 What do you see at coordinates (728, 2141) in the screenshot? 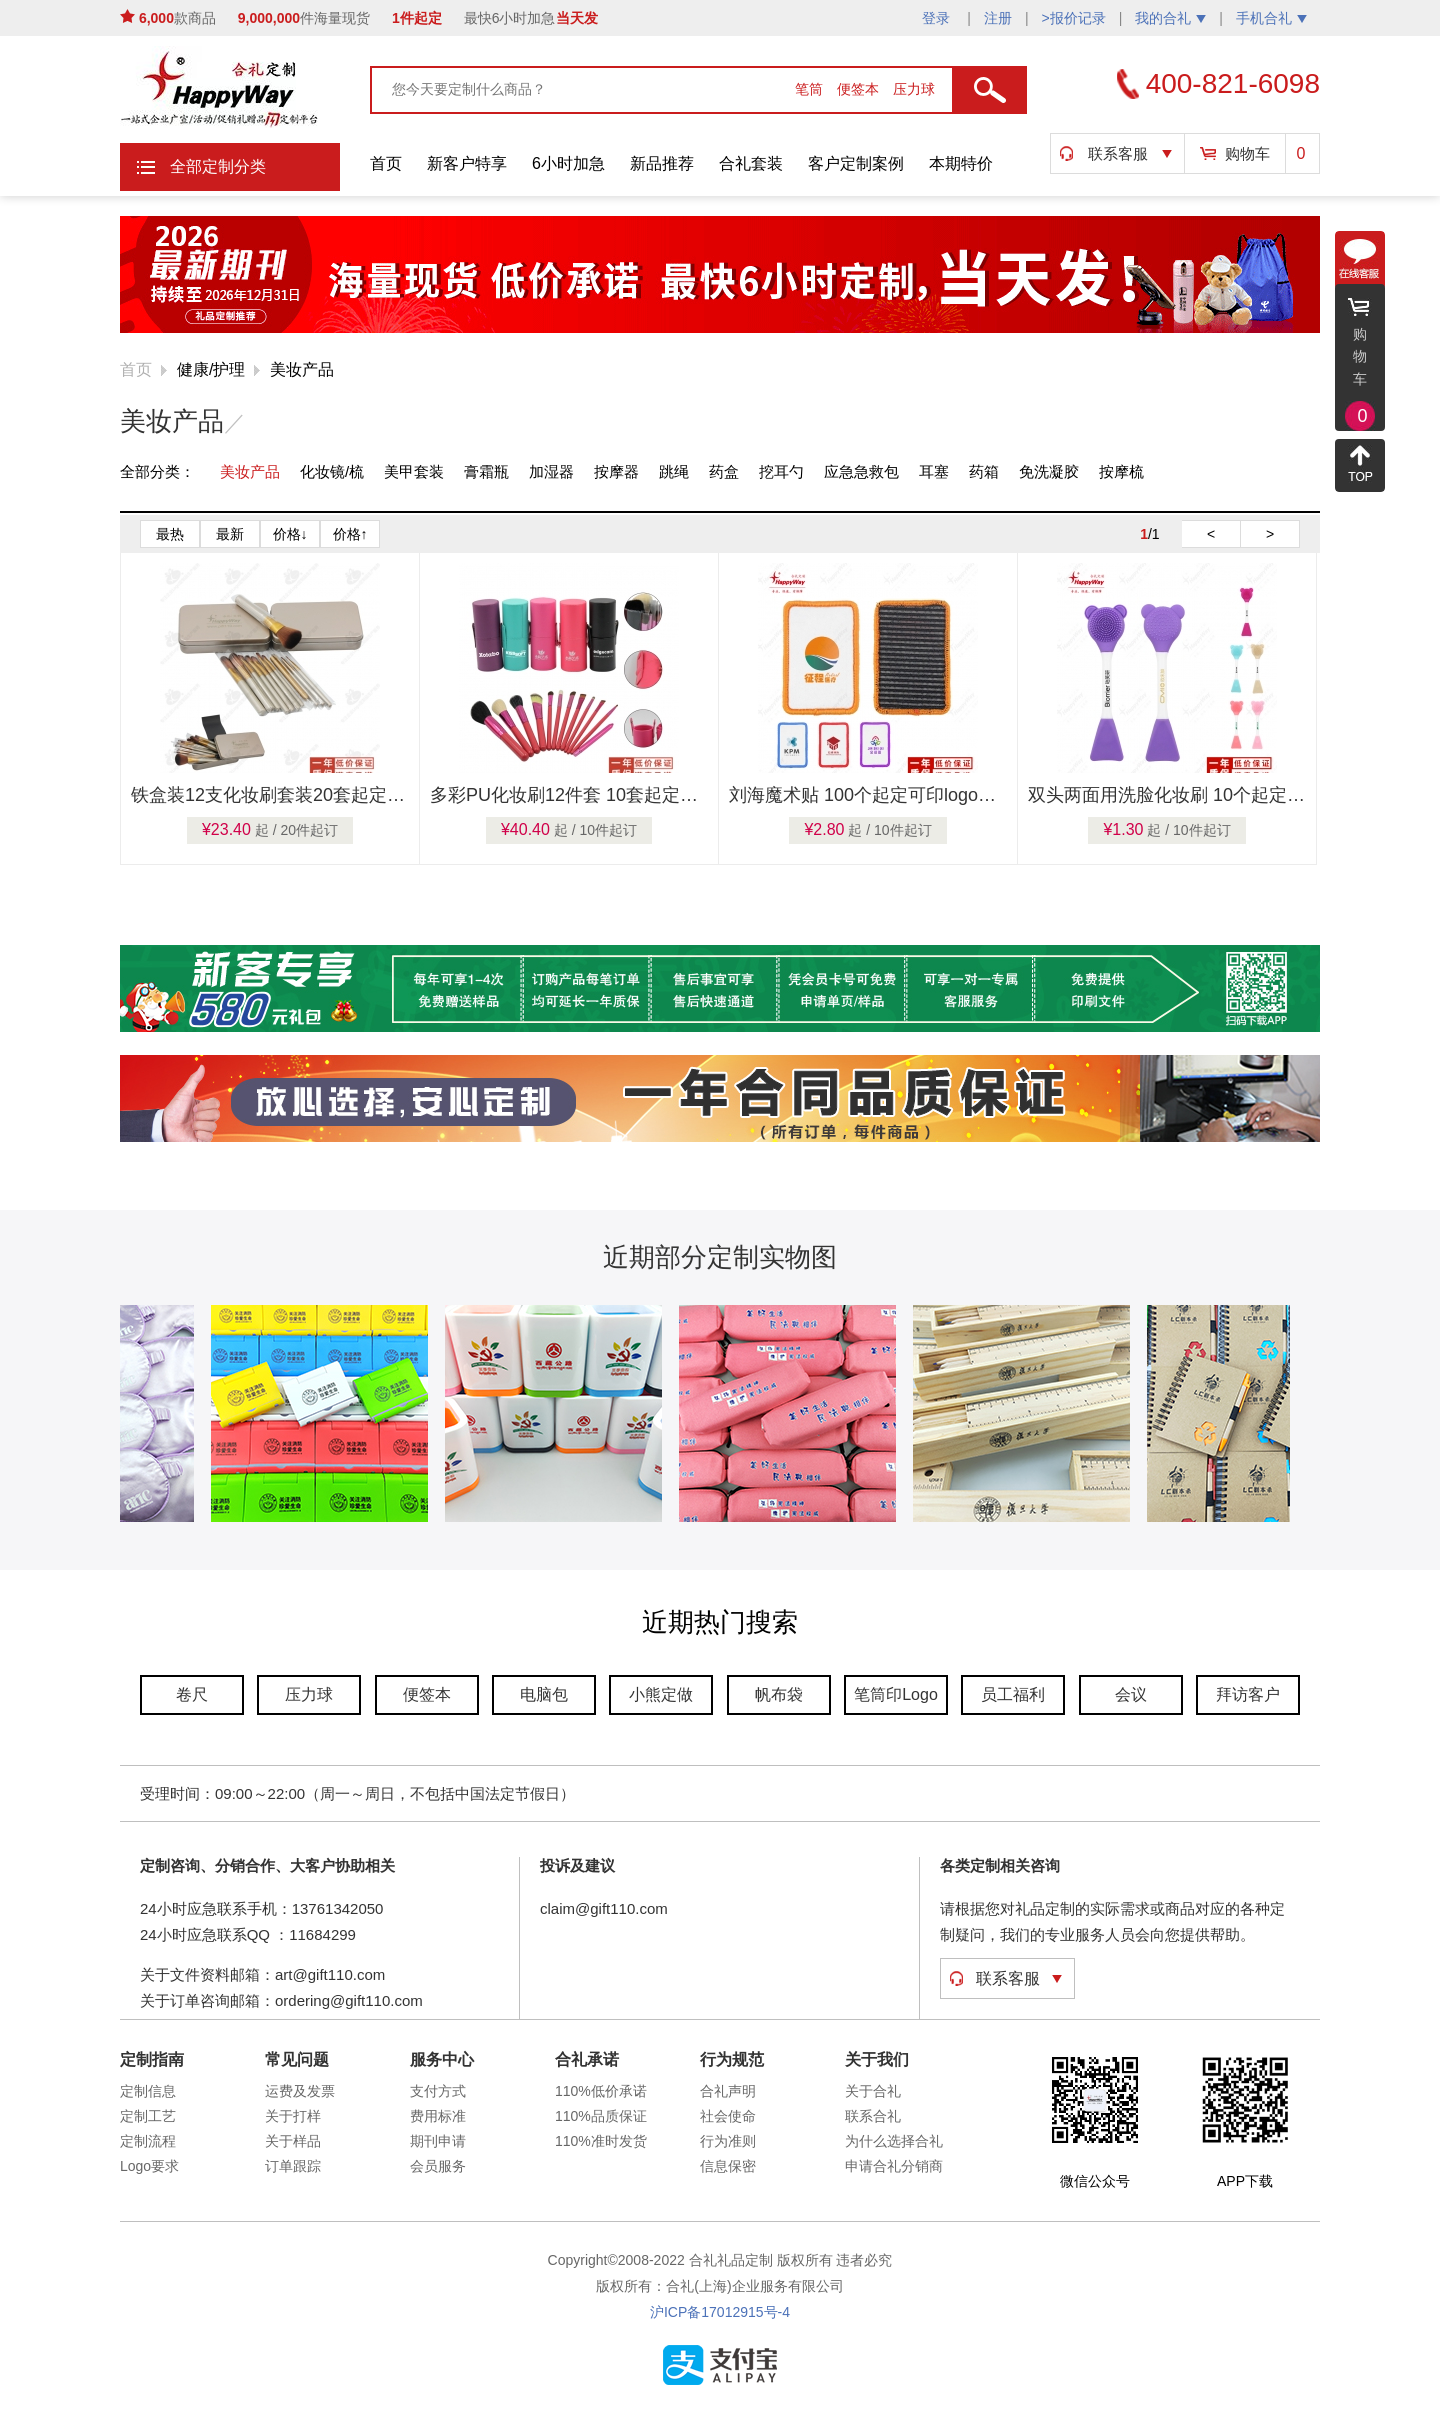
I see `行为准则` at bounding box center [728, 2141].